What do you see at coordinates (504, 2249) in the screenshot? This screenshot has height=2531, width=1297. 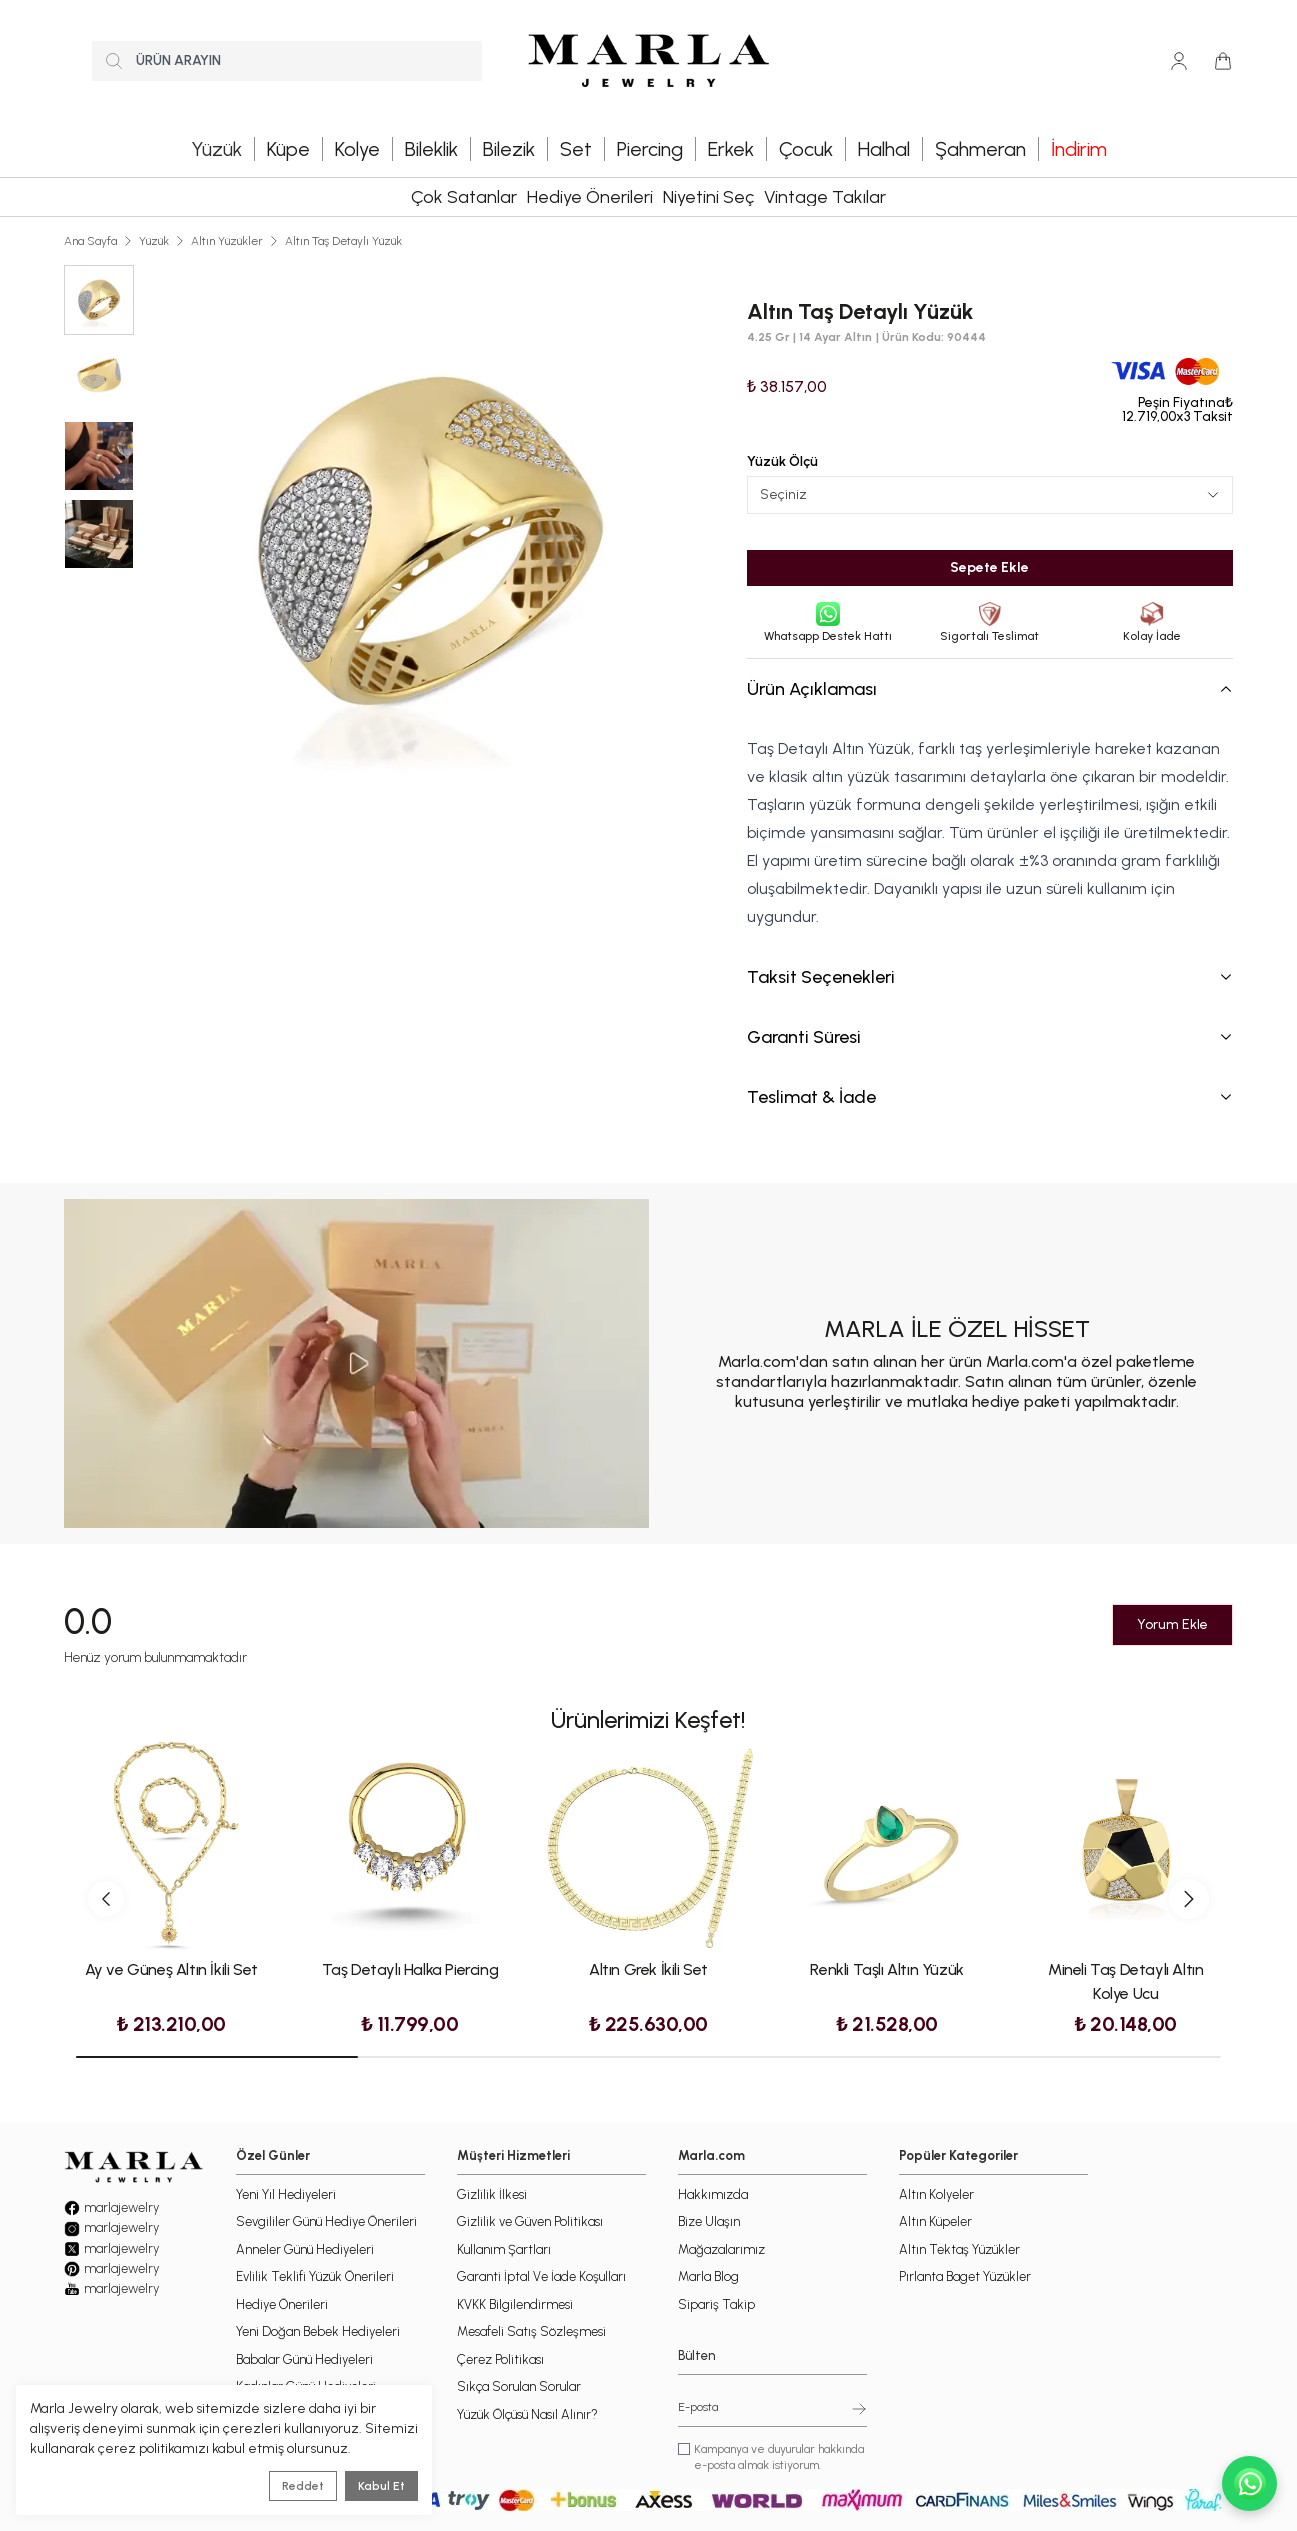 I see `Kullanım Şartları` at bounding box center [504, 2249].